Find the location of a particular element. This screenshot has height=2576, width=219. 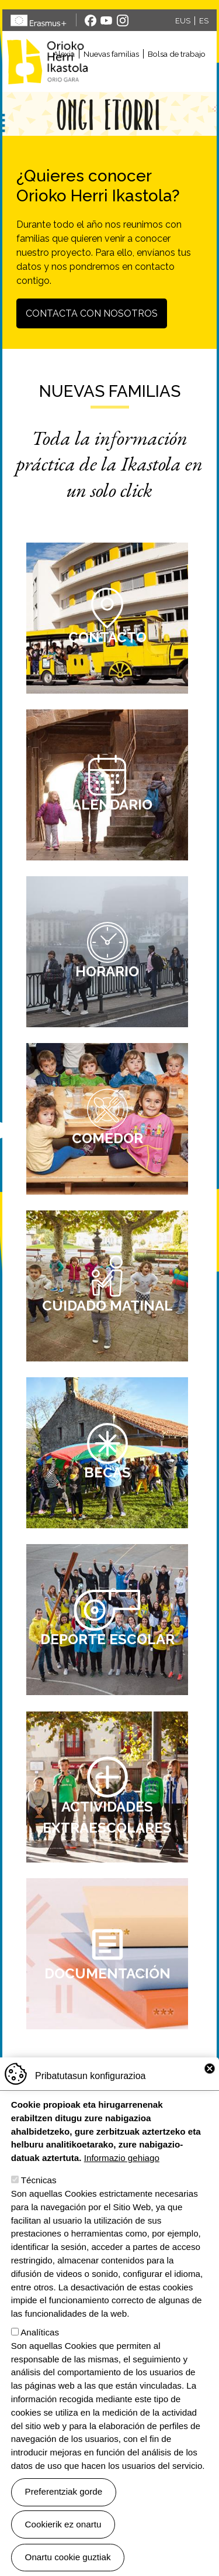

Nuevas familias is located at coordinates (111, 54).